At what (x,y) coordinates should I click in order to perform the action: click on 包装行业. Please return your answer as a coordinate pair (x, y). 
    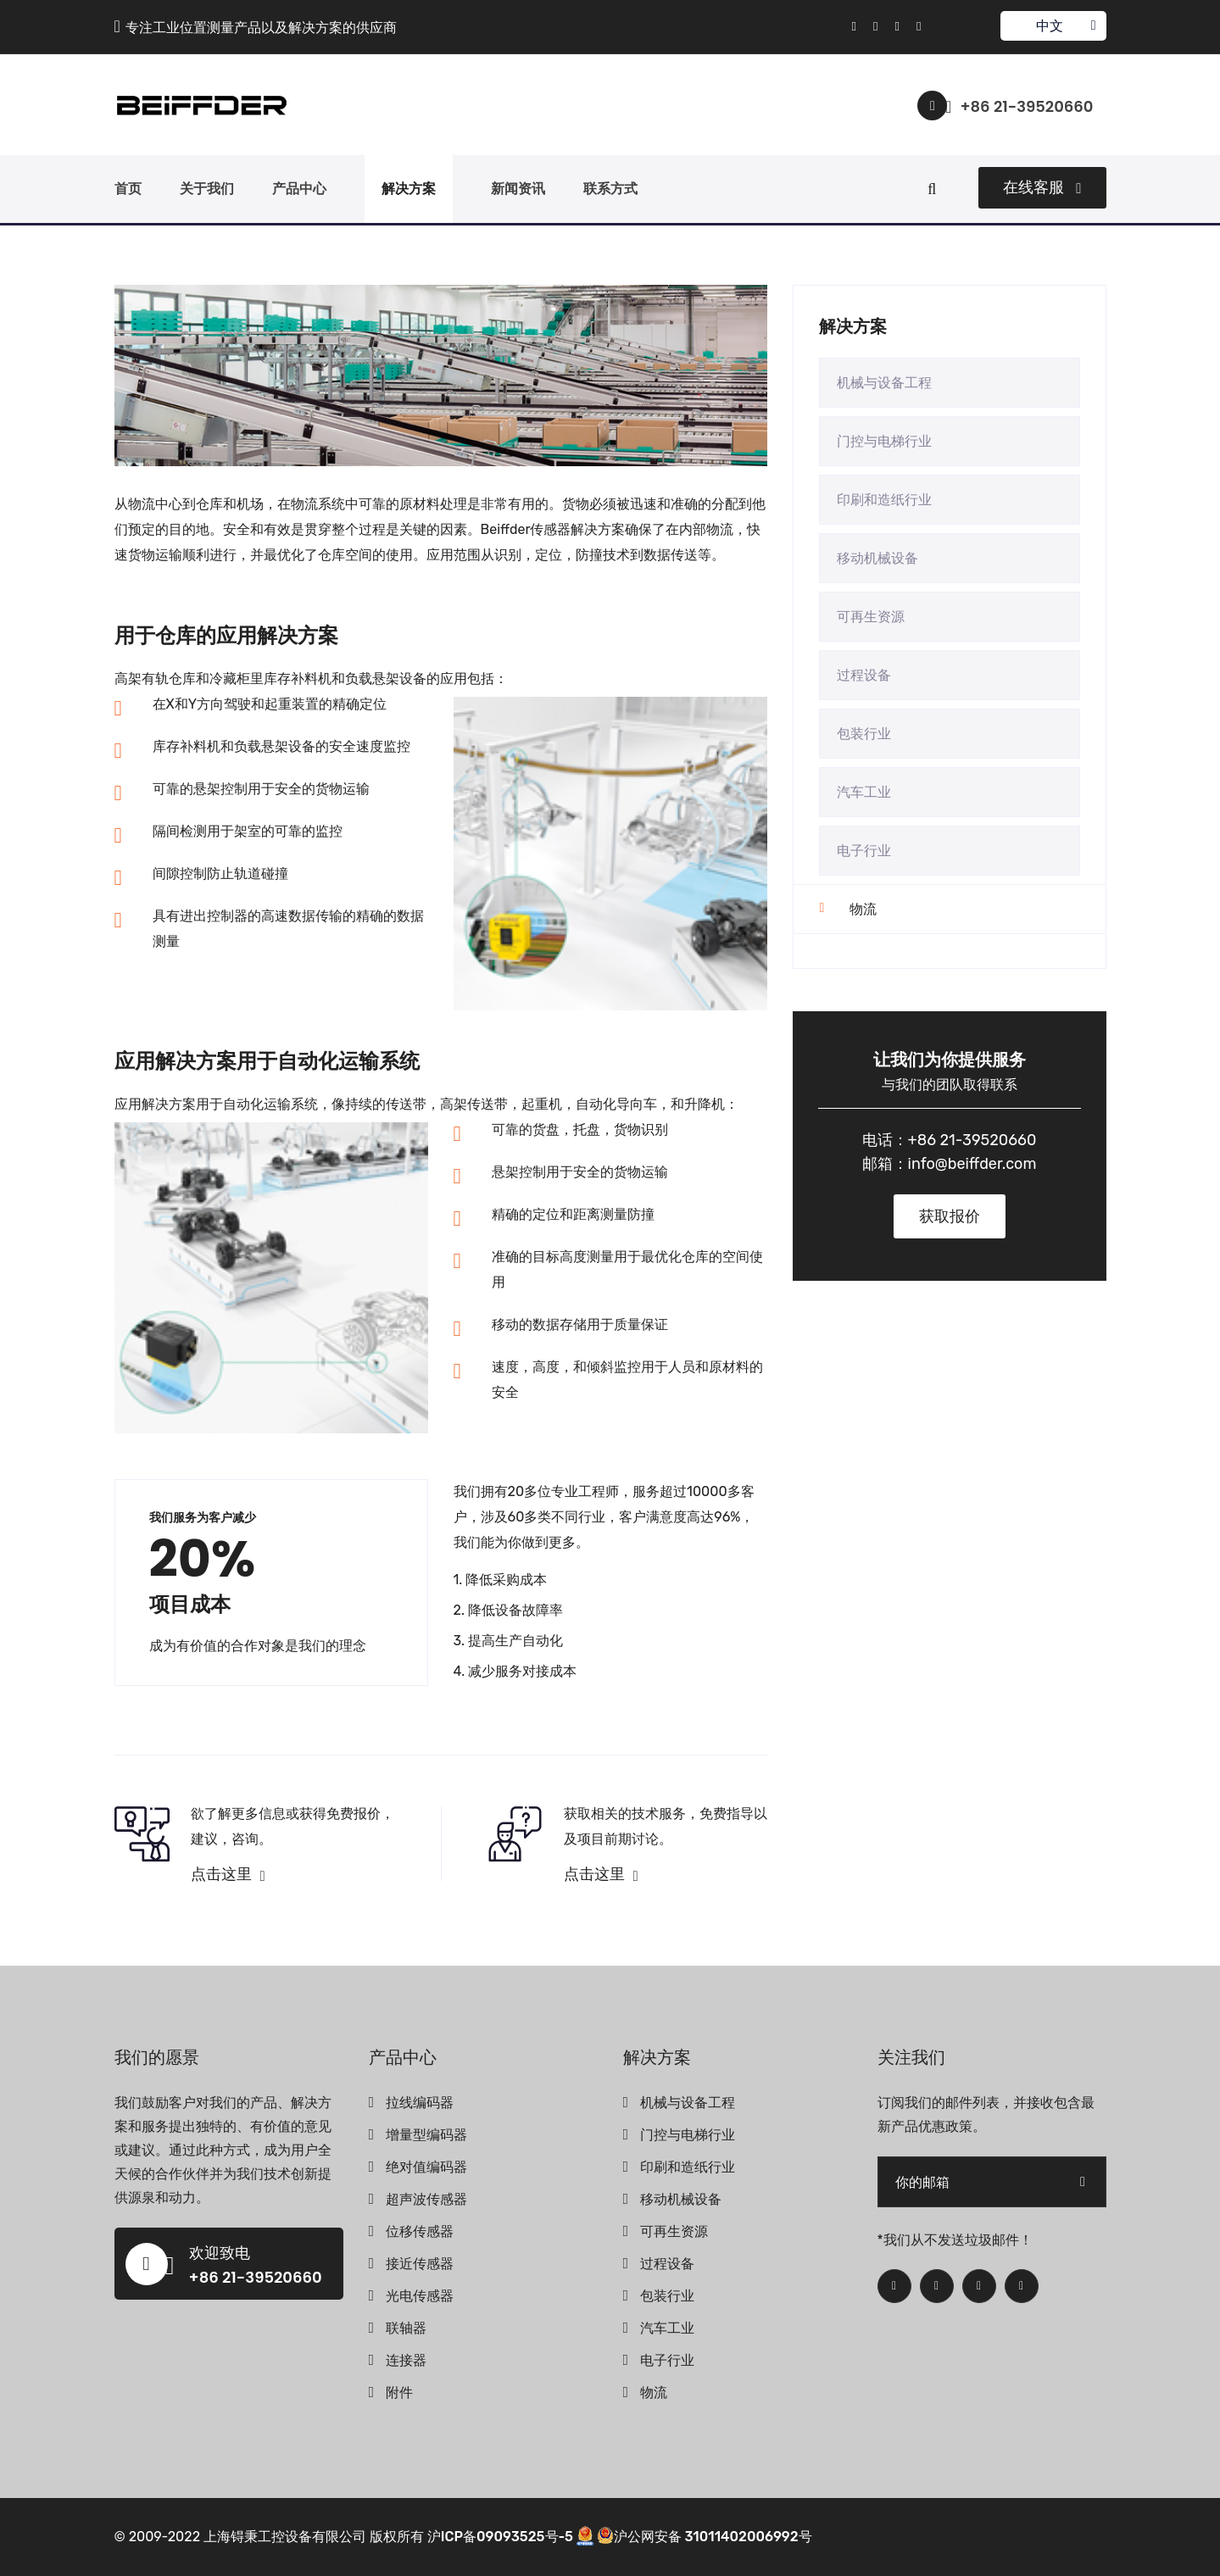
    Looking at the image, I should click on (864, 733).